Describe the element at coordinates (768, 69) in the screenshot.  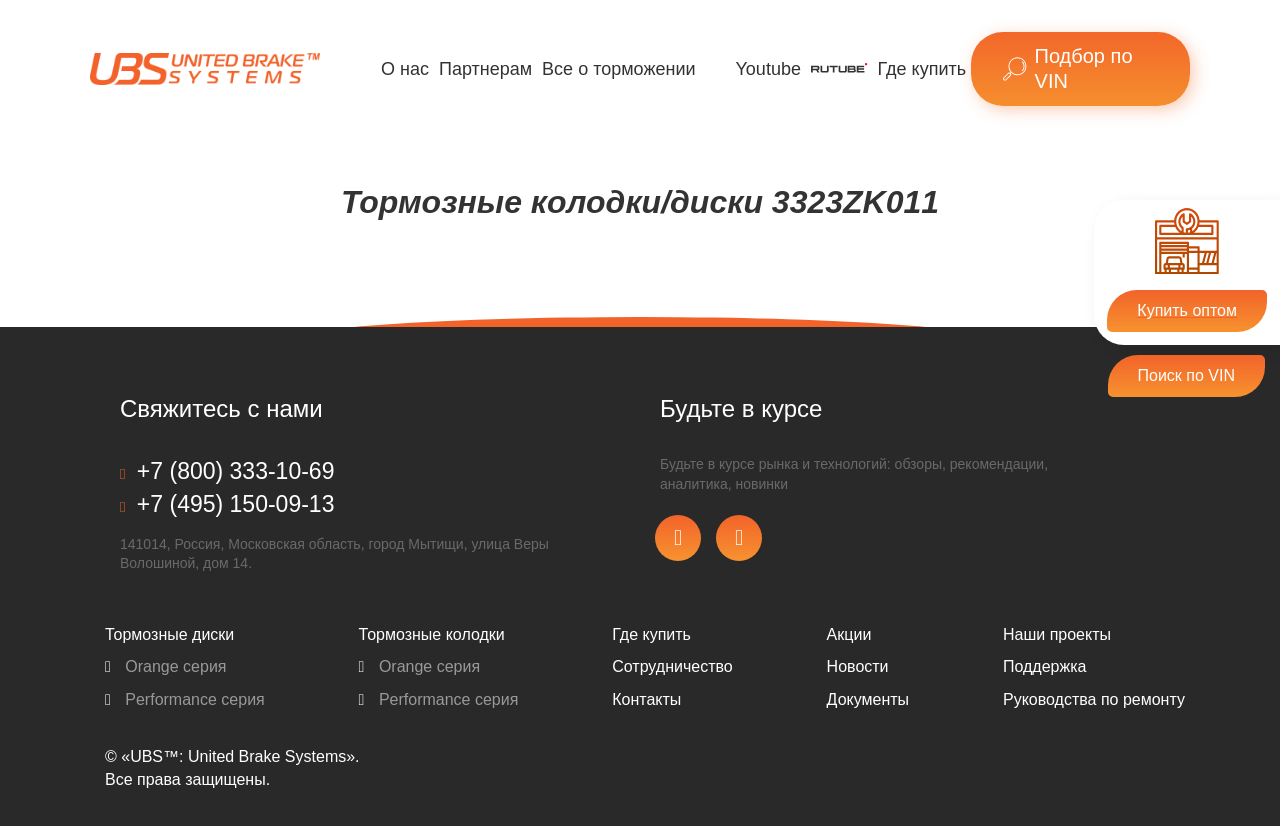
I see `Youtube` at that location.